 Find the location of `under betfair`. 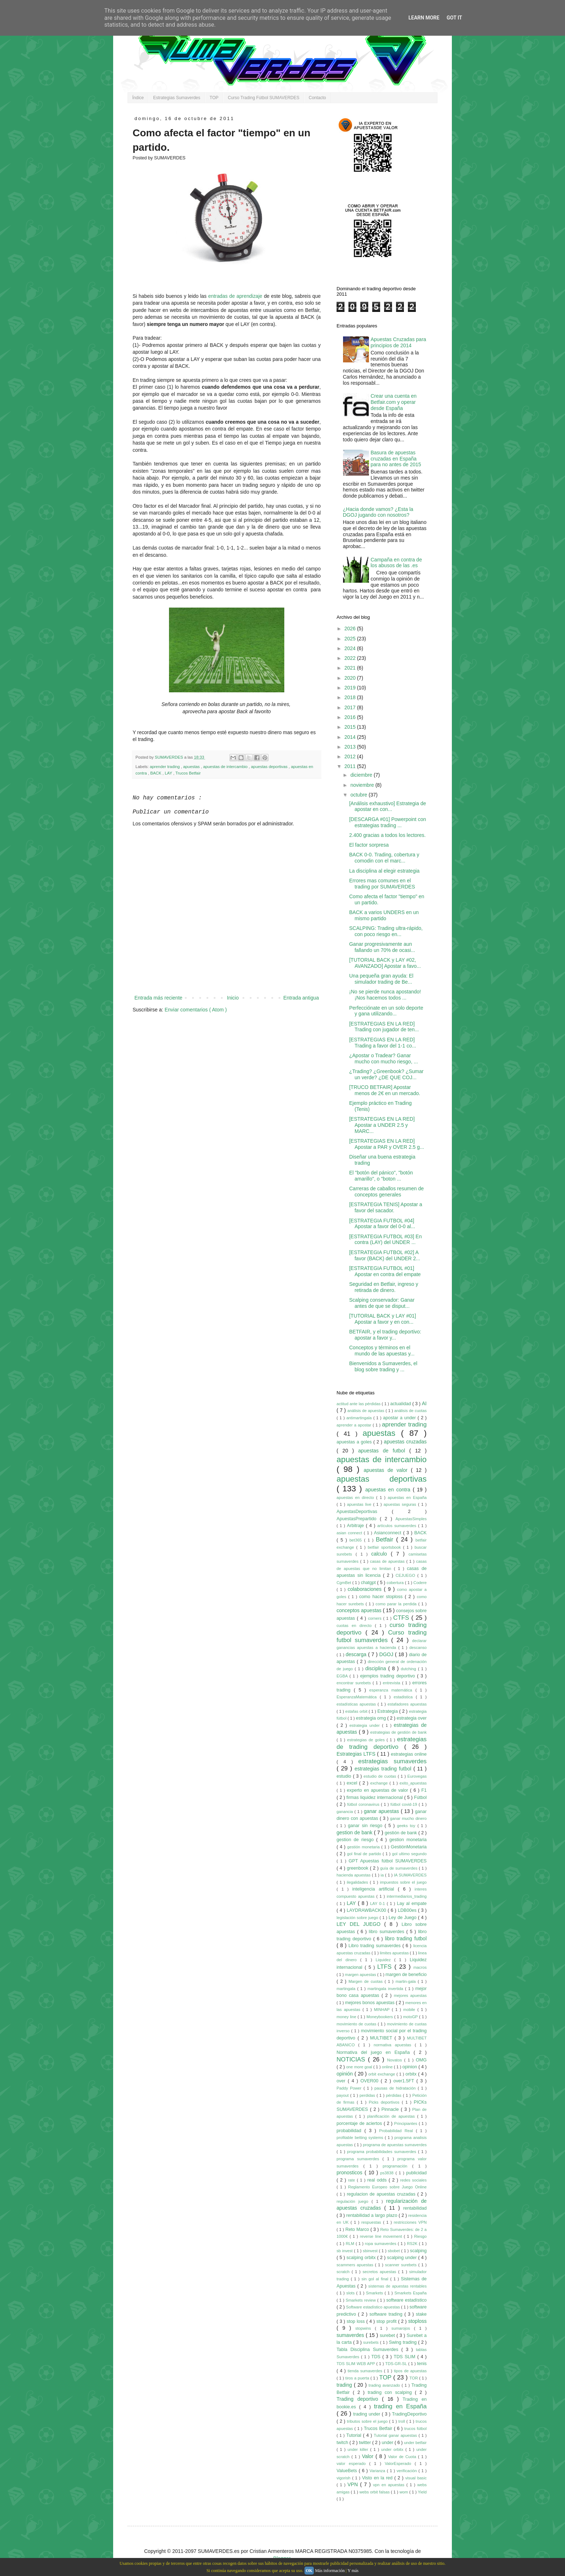

under betfair is located at coordinates (415, 2442).